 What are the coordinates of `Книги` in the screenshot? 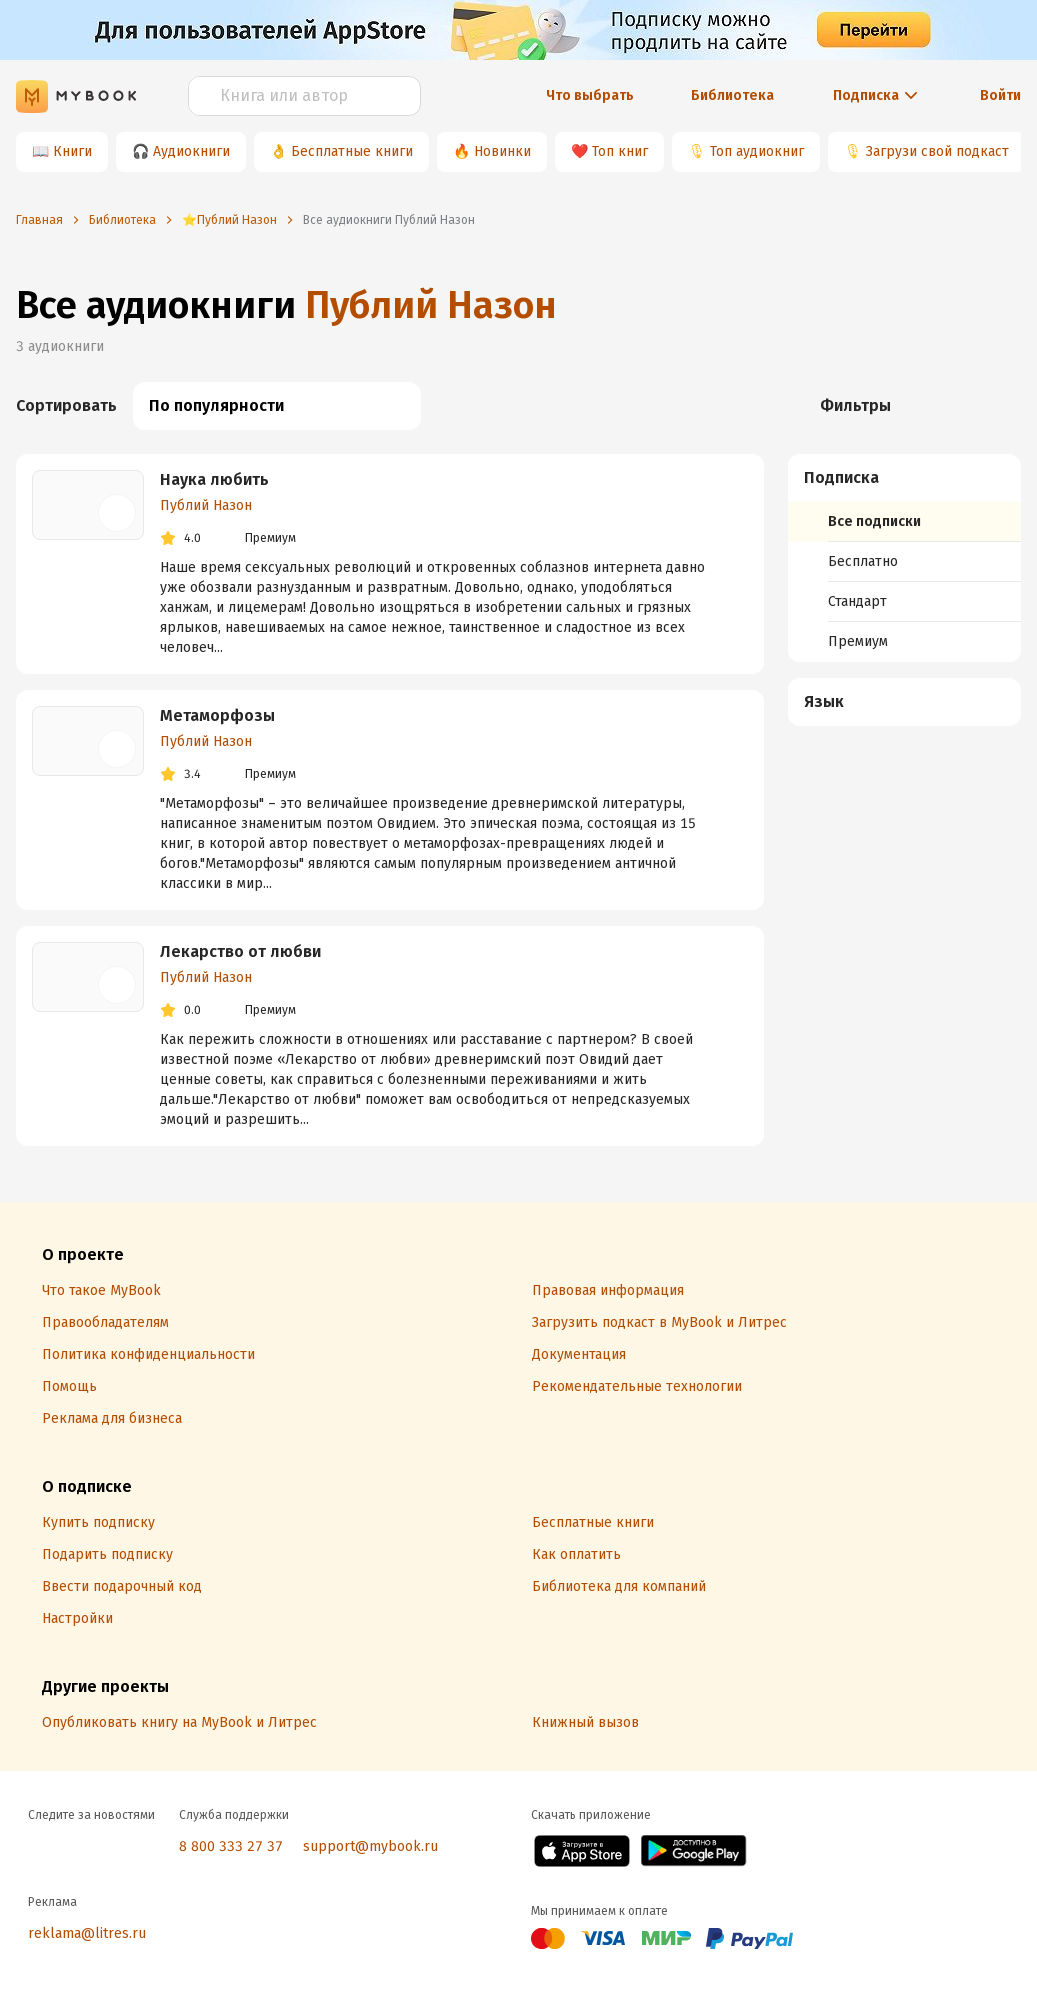 It's located at (72, 151).